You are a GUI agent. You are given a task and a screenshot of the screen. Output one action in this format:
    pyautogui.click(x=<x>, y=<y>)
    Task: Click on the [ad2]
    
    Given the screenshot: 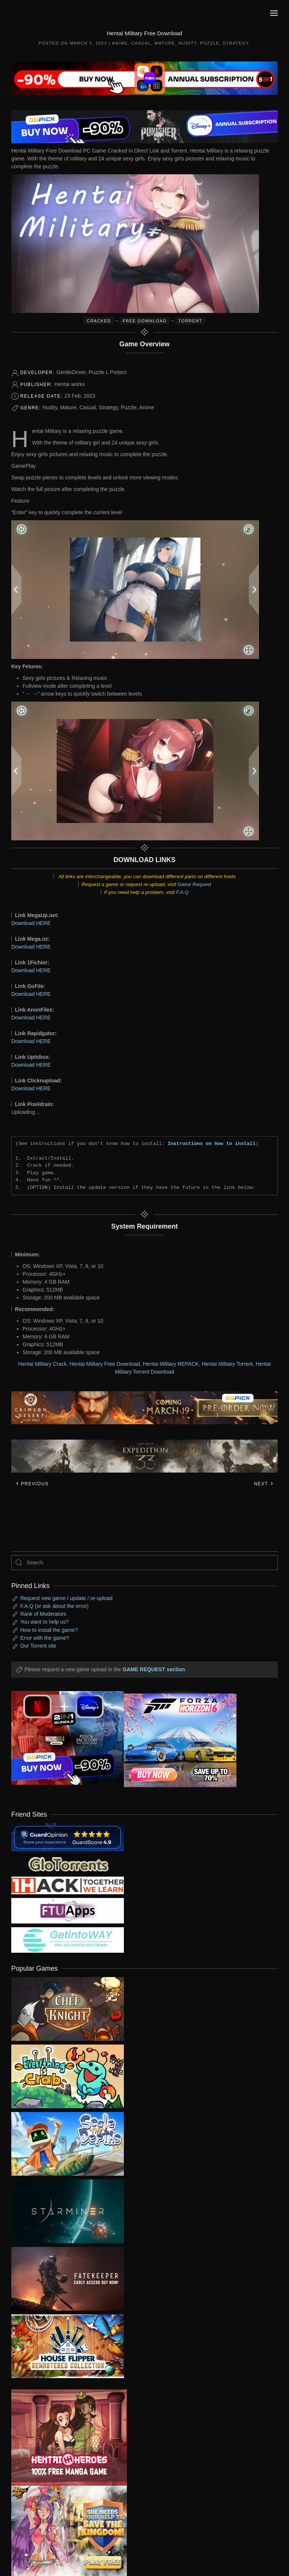 What is the action you would take?
    pyautogui.click(x=63, y=2437)
    